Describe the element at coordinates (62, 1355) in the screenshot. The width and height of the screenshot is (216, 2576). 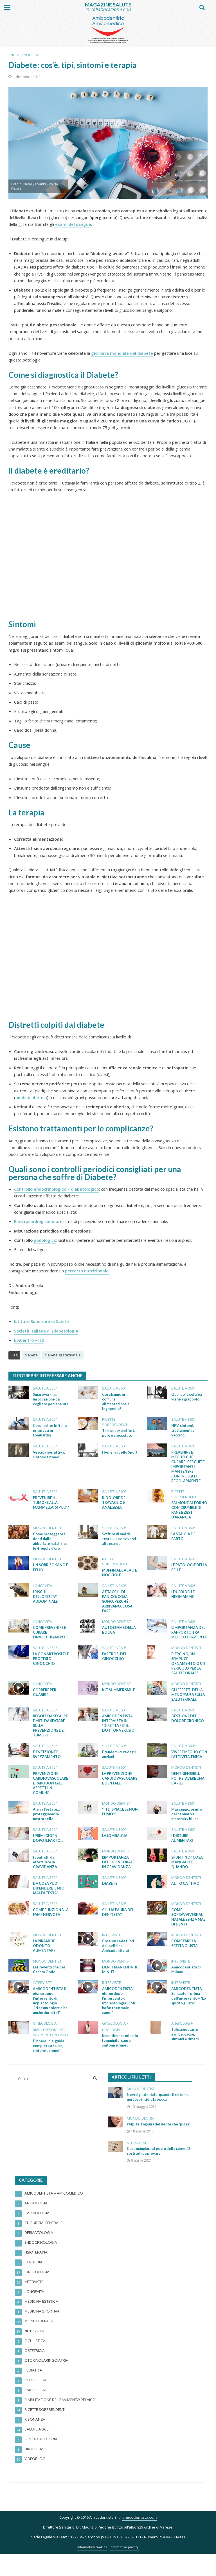
I see `diabete gestazionale` at that location.